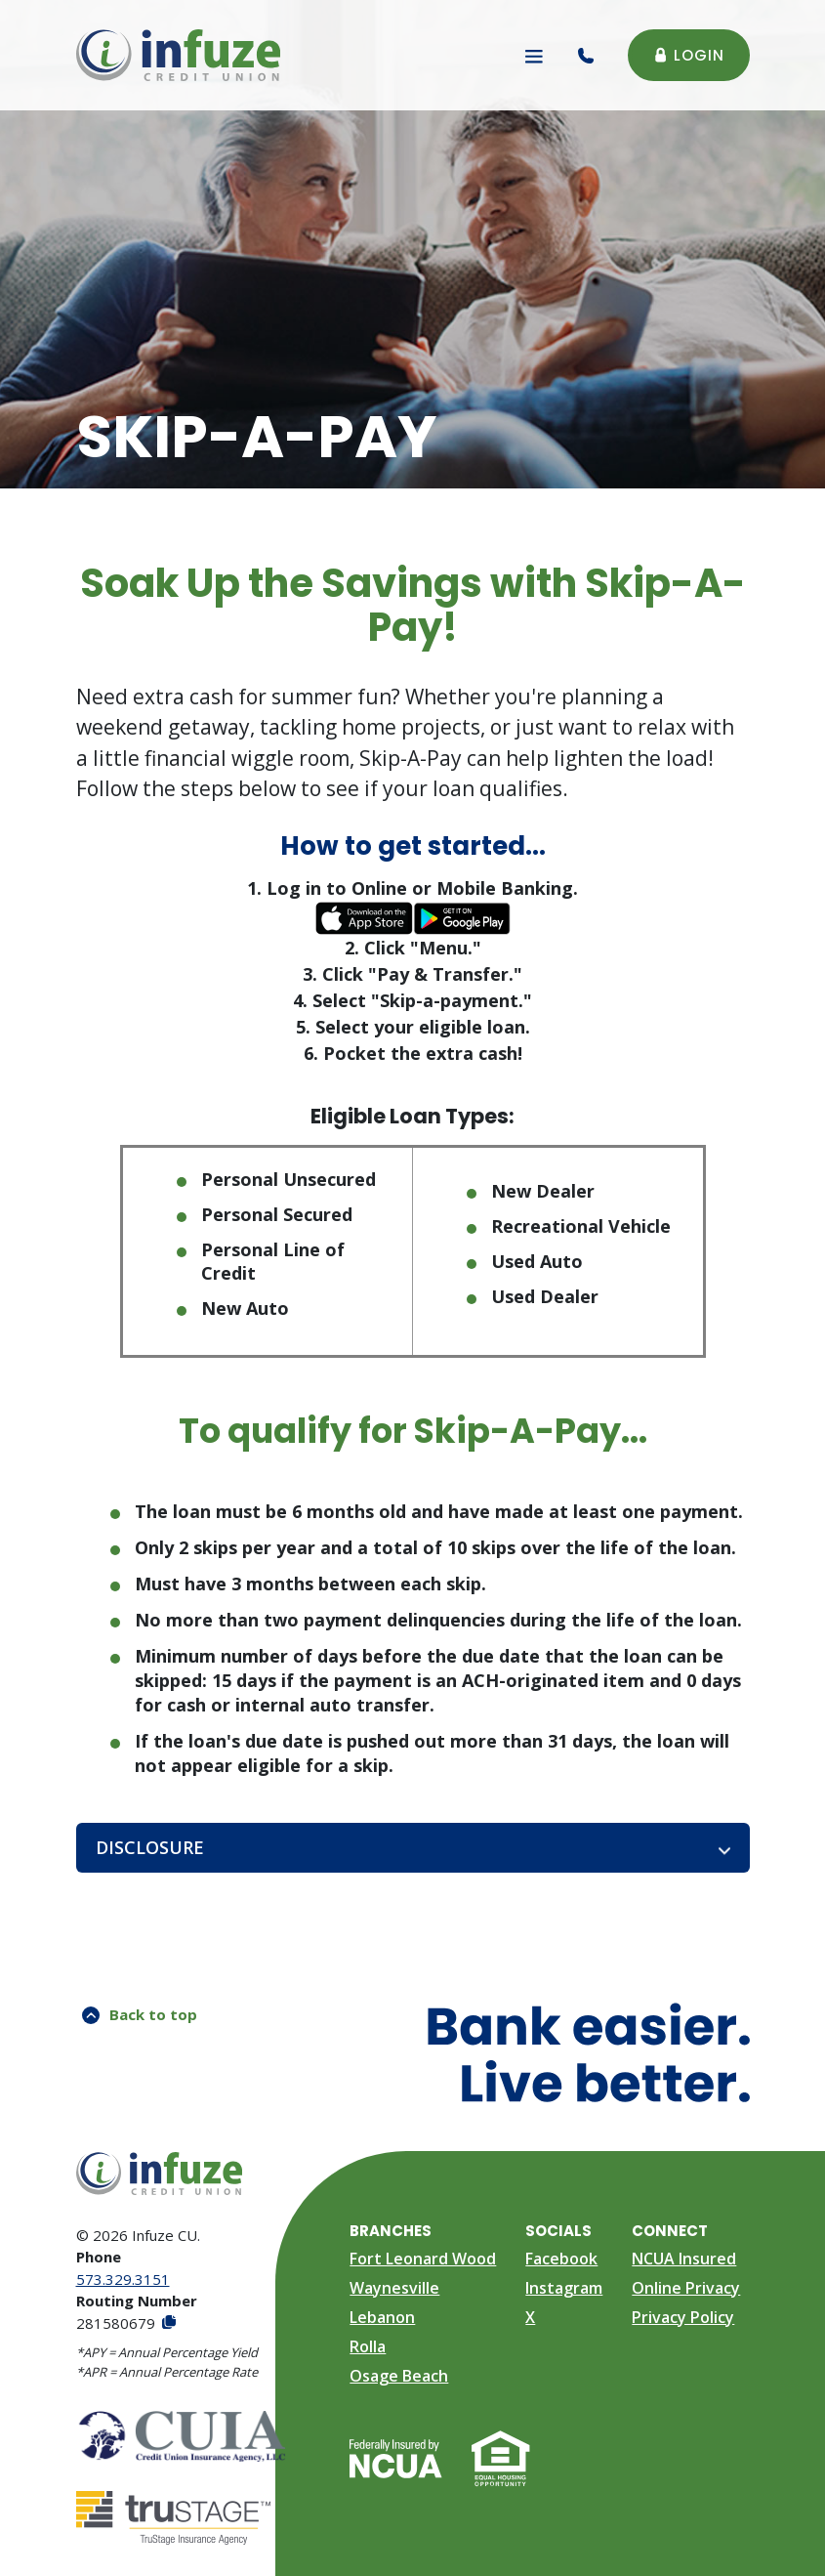 This screenshot has height=2576, width=825. Describe the element at coordinates (686, 2288) in the screenshot. I see `Online Privacy` at that location.